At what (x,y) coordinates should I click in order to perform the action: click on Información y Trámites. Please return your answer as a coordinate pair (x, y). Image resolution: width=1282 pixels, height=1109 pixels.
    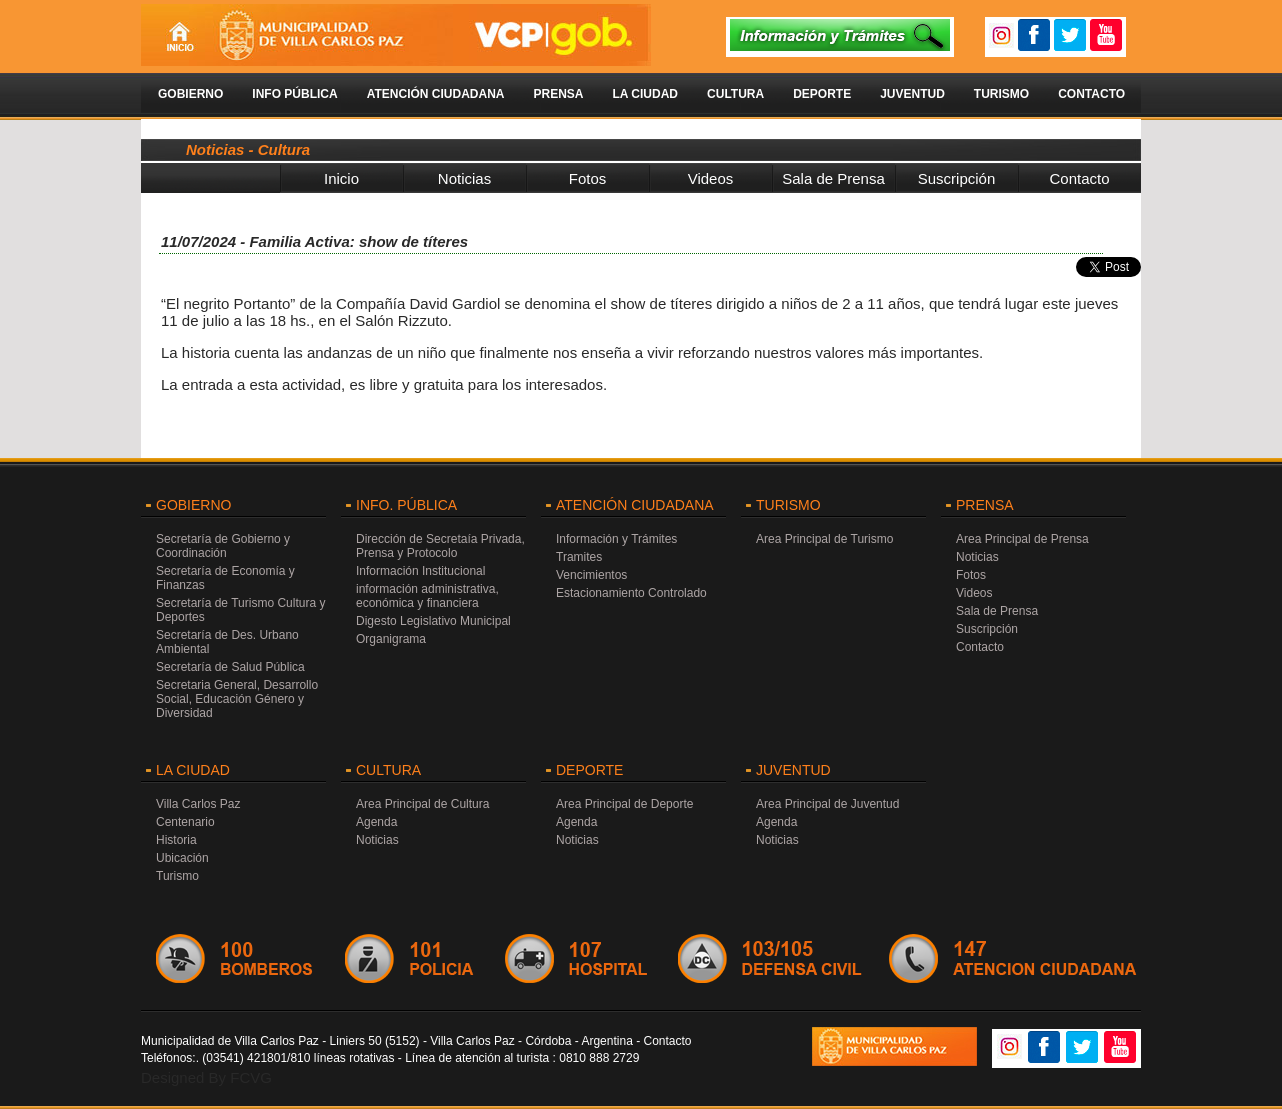
    Looking at the image, I should click on (616, 539).